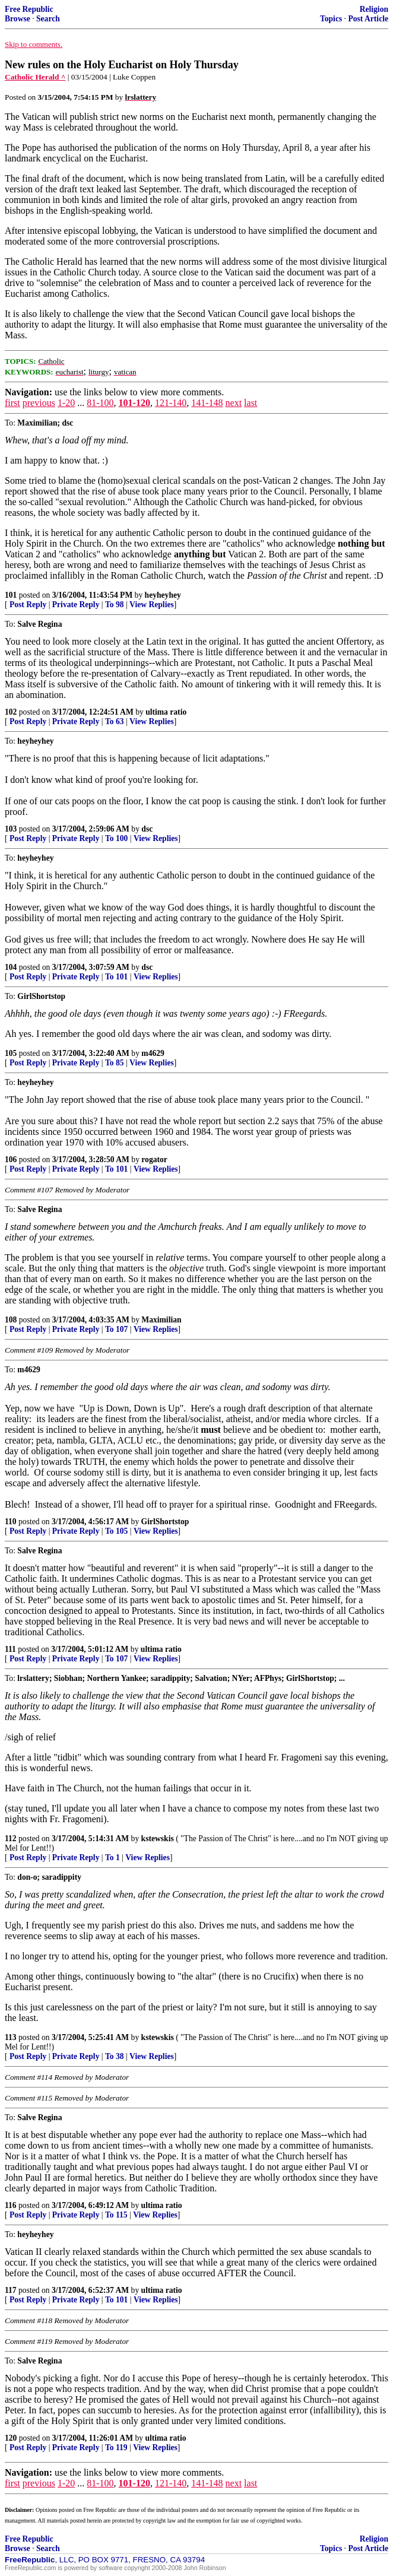 The width and height of the screenshot is (393, 2576). What do you see at coordinates (11, 967) in the screenshot?
I see `104` at bounding box center [11, 967].